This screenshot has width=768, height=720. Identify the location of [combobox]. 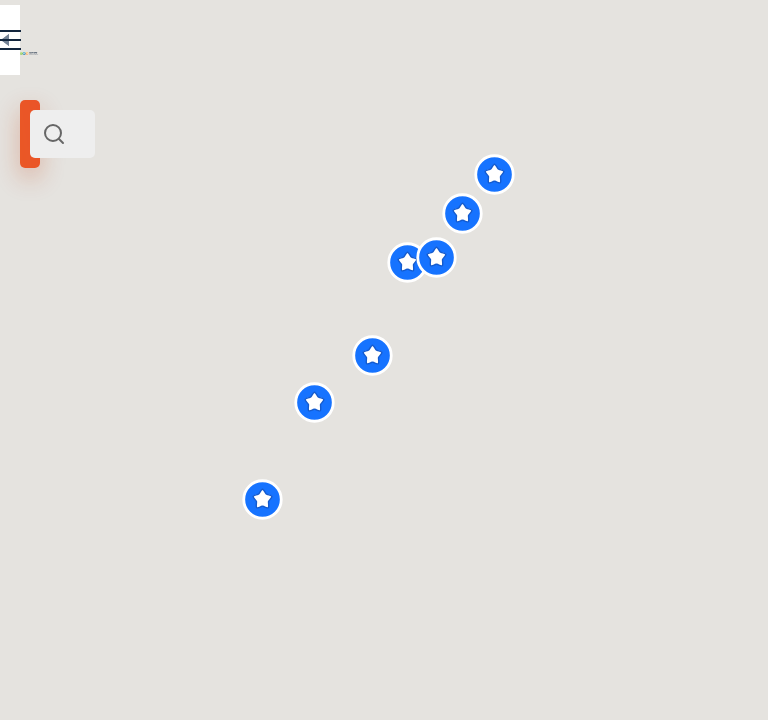
(210, 134).